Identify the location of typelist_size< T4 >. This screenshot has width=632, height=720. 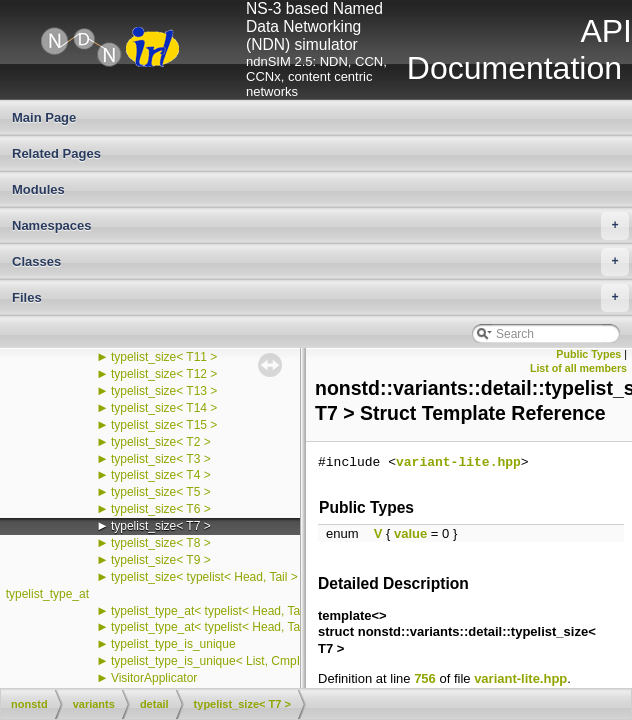
(161, 475).